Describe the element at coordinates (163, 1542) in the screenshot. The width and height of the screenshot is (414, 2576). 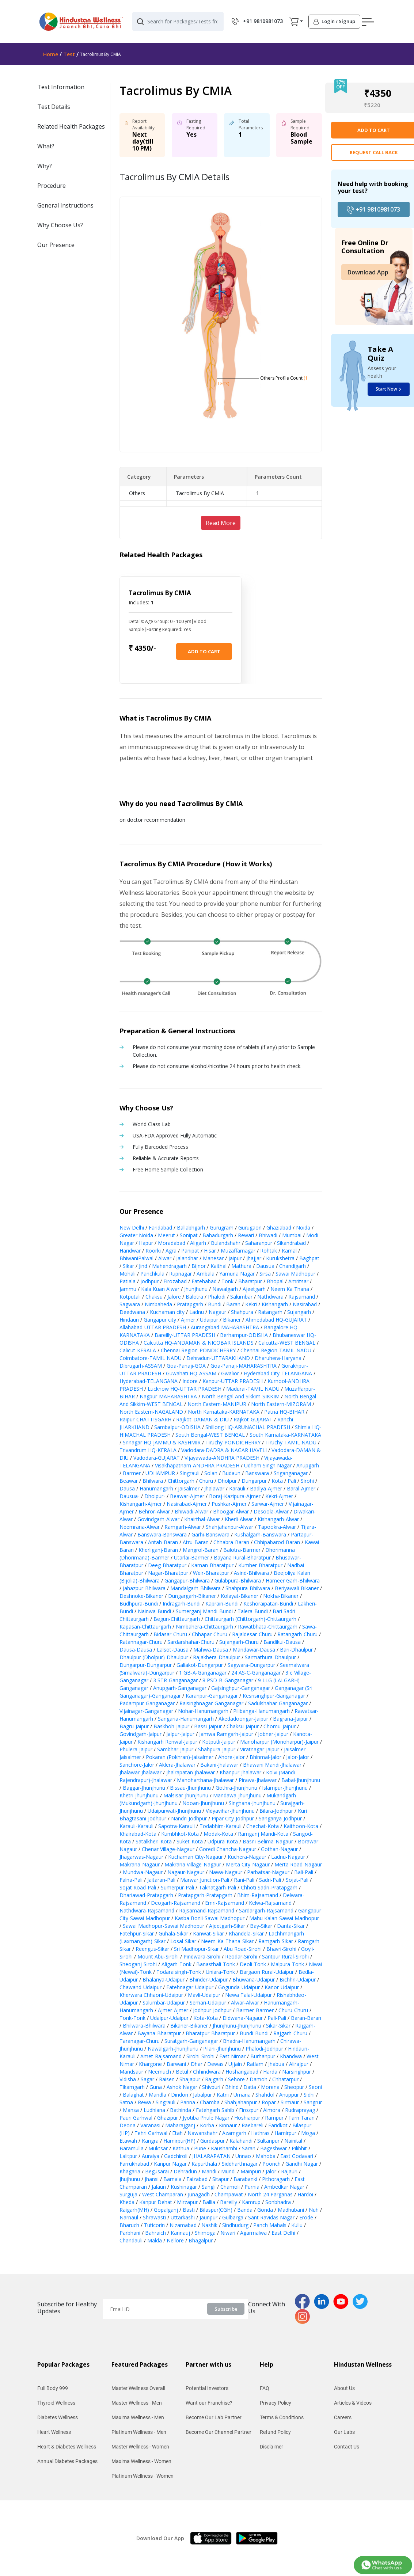
I see `Antah-Baran` at that location.